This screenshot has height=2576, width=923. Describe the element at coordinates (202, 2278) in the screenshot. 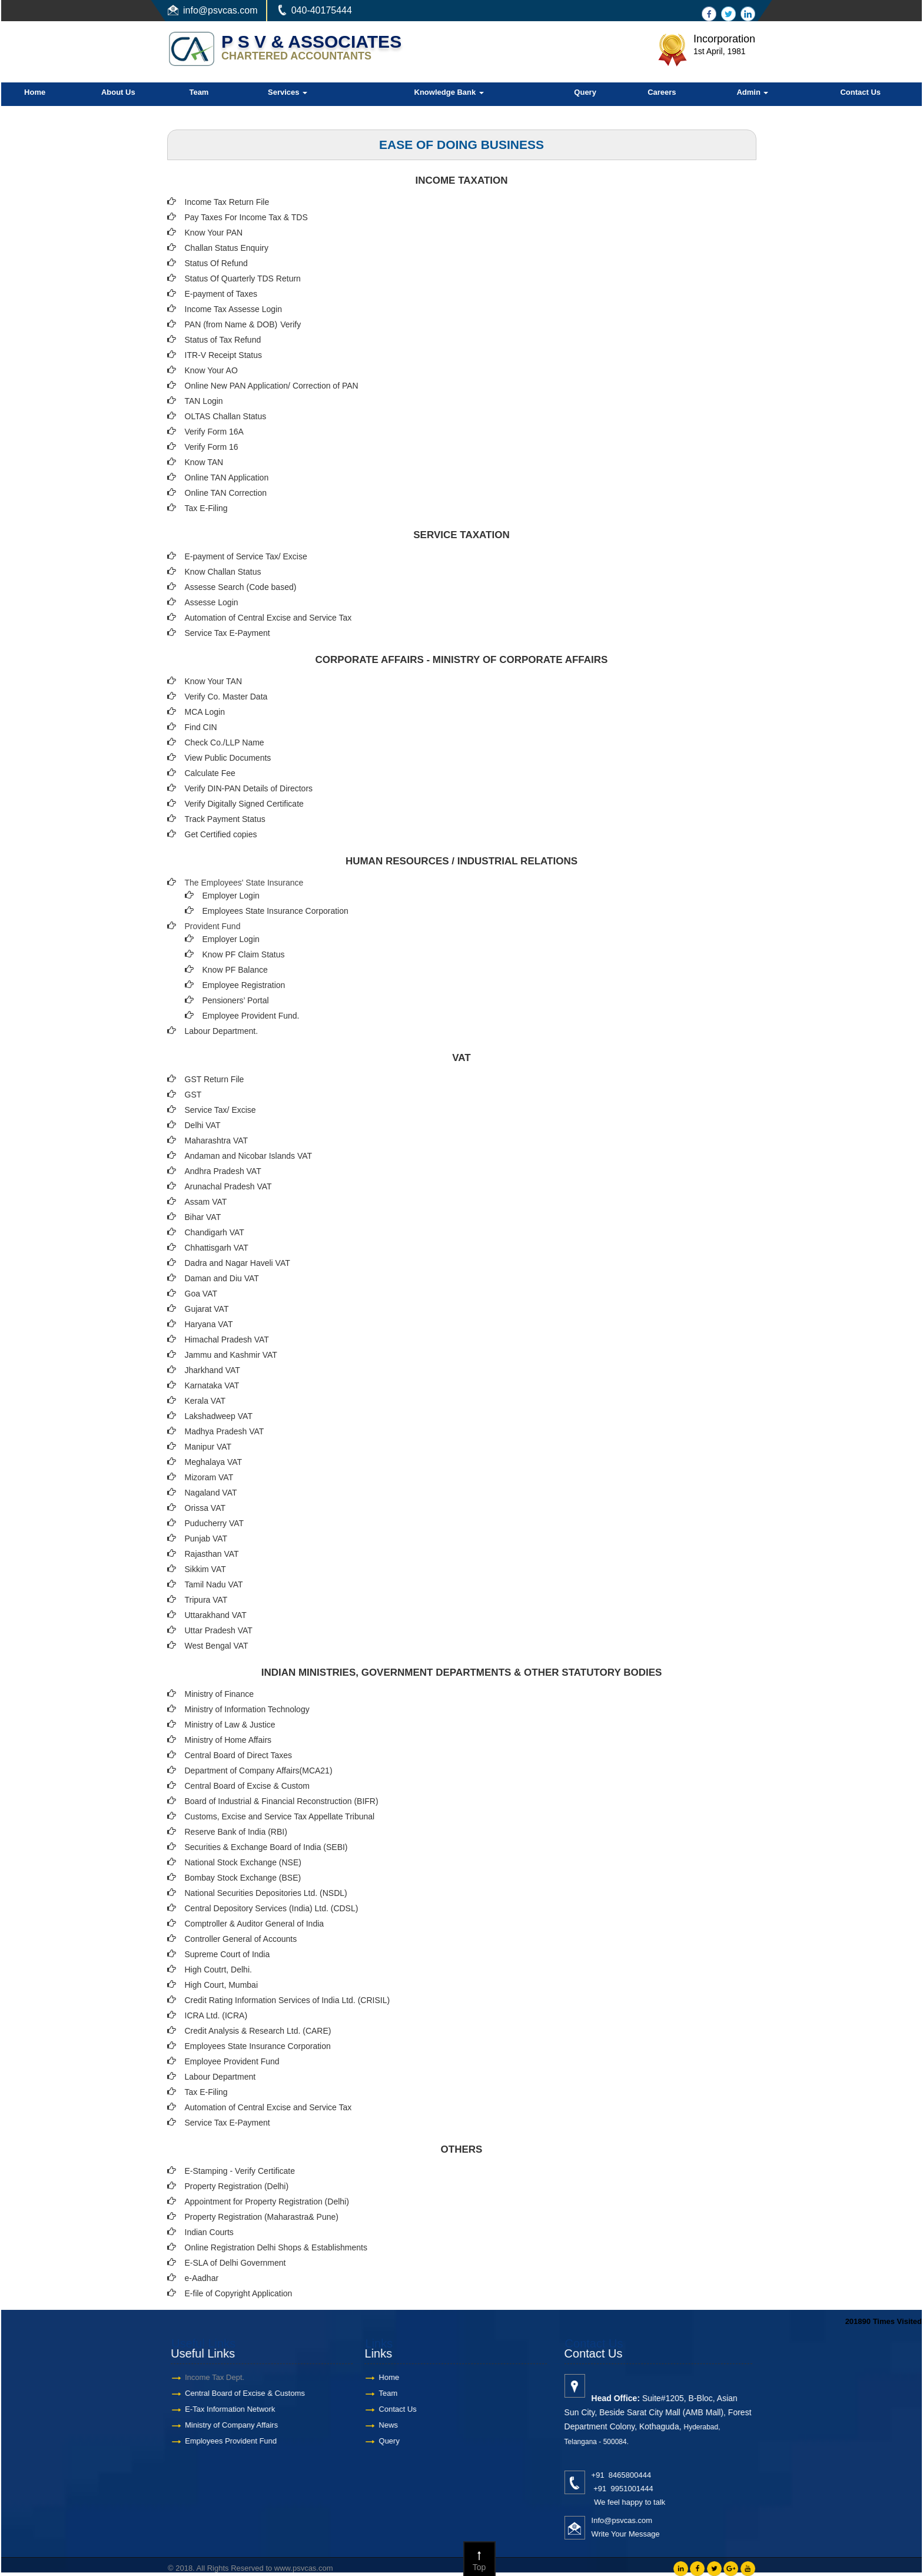

I see `e-Aadhar` at that location.